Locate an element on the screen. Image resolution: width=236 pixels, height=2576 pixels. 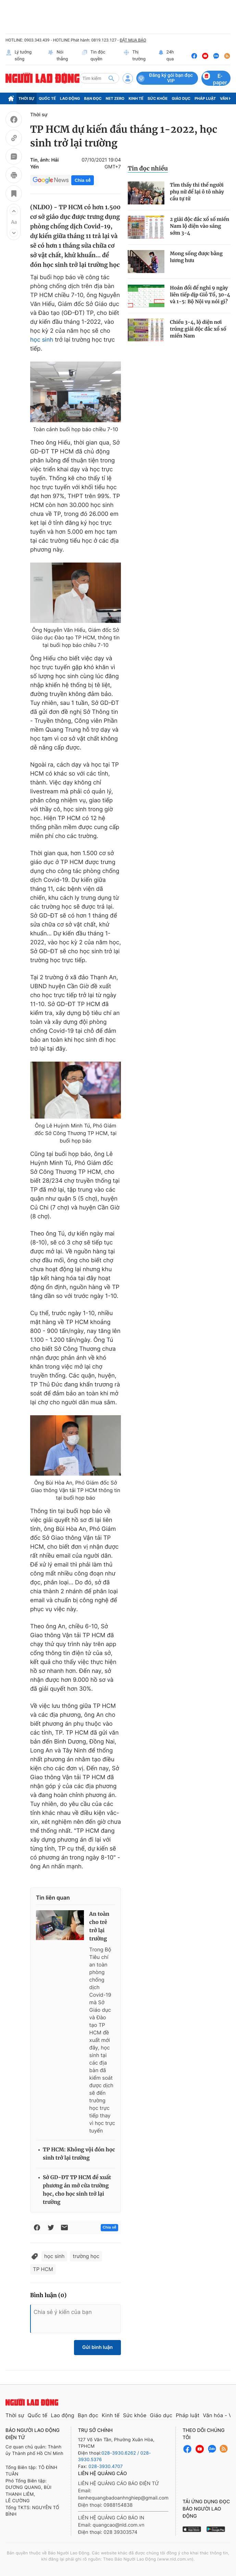
Sở GD-ĐT TP HCM đề xuất phương án mở cửa trường học, cho học sinh trở lại trường is located at coordinates (77, 2190).